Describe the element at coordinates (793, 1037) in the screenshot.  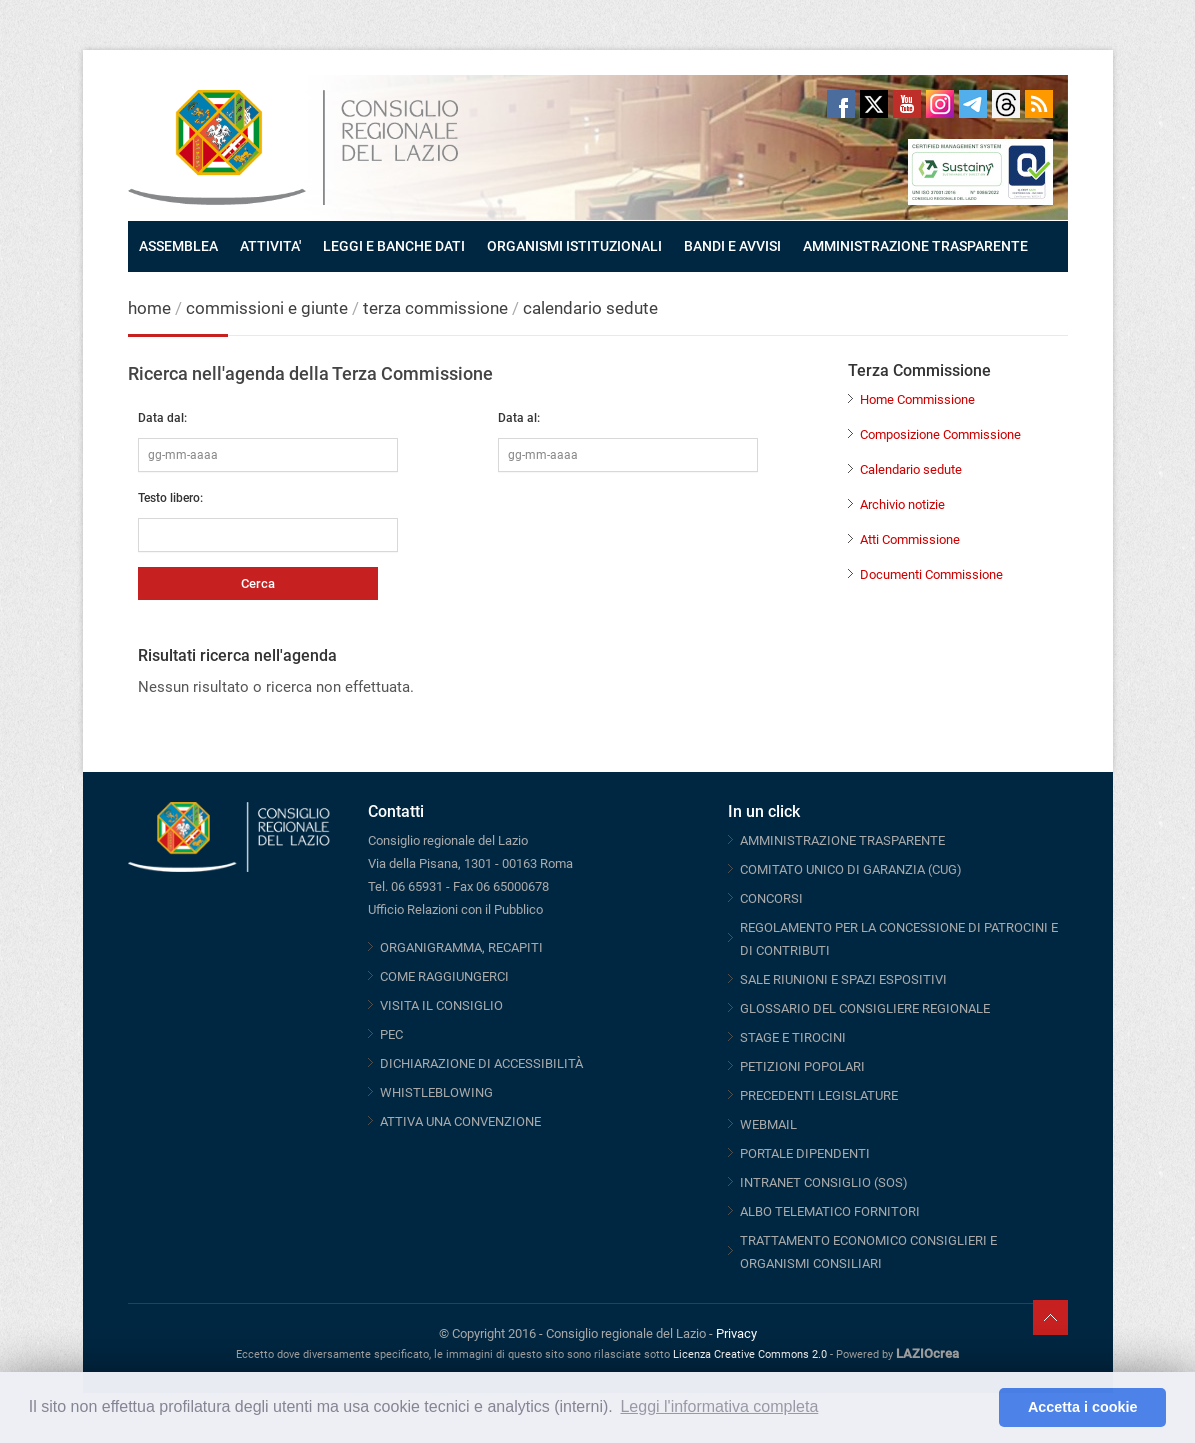
I see `STAGE E TIROCINI` at that location.